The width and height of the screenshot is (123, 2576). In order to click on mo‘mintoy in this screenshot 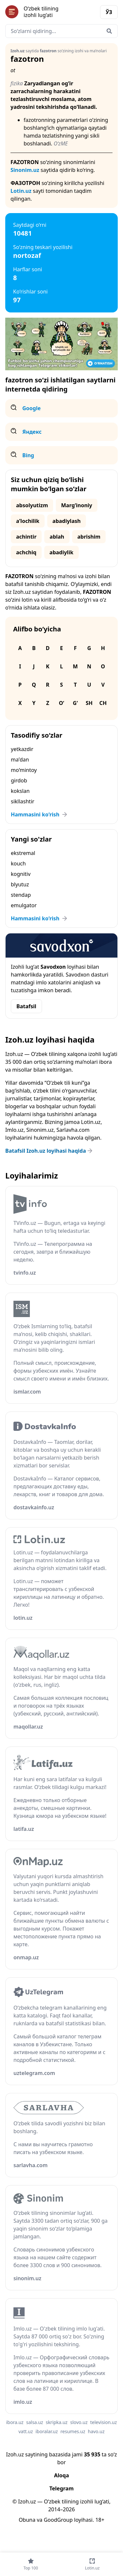, I will do `click(24, 770)`.